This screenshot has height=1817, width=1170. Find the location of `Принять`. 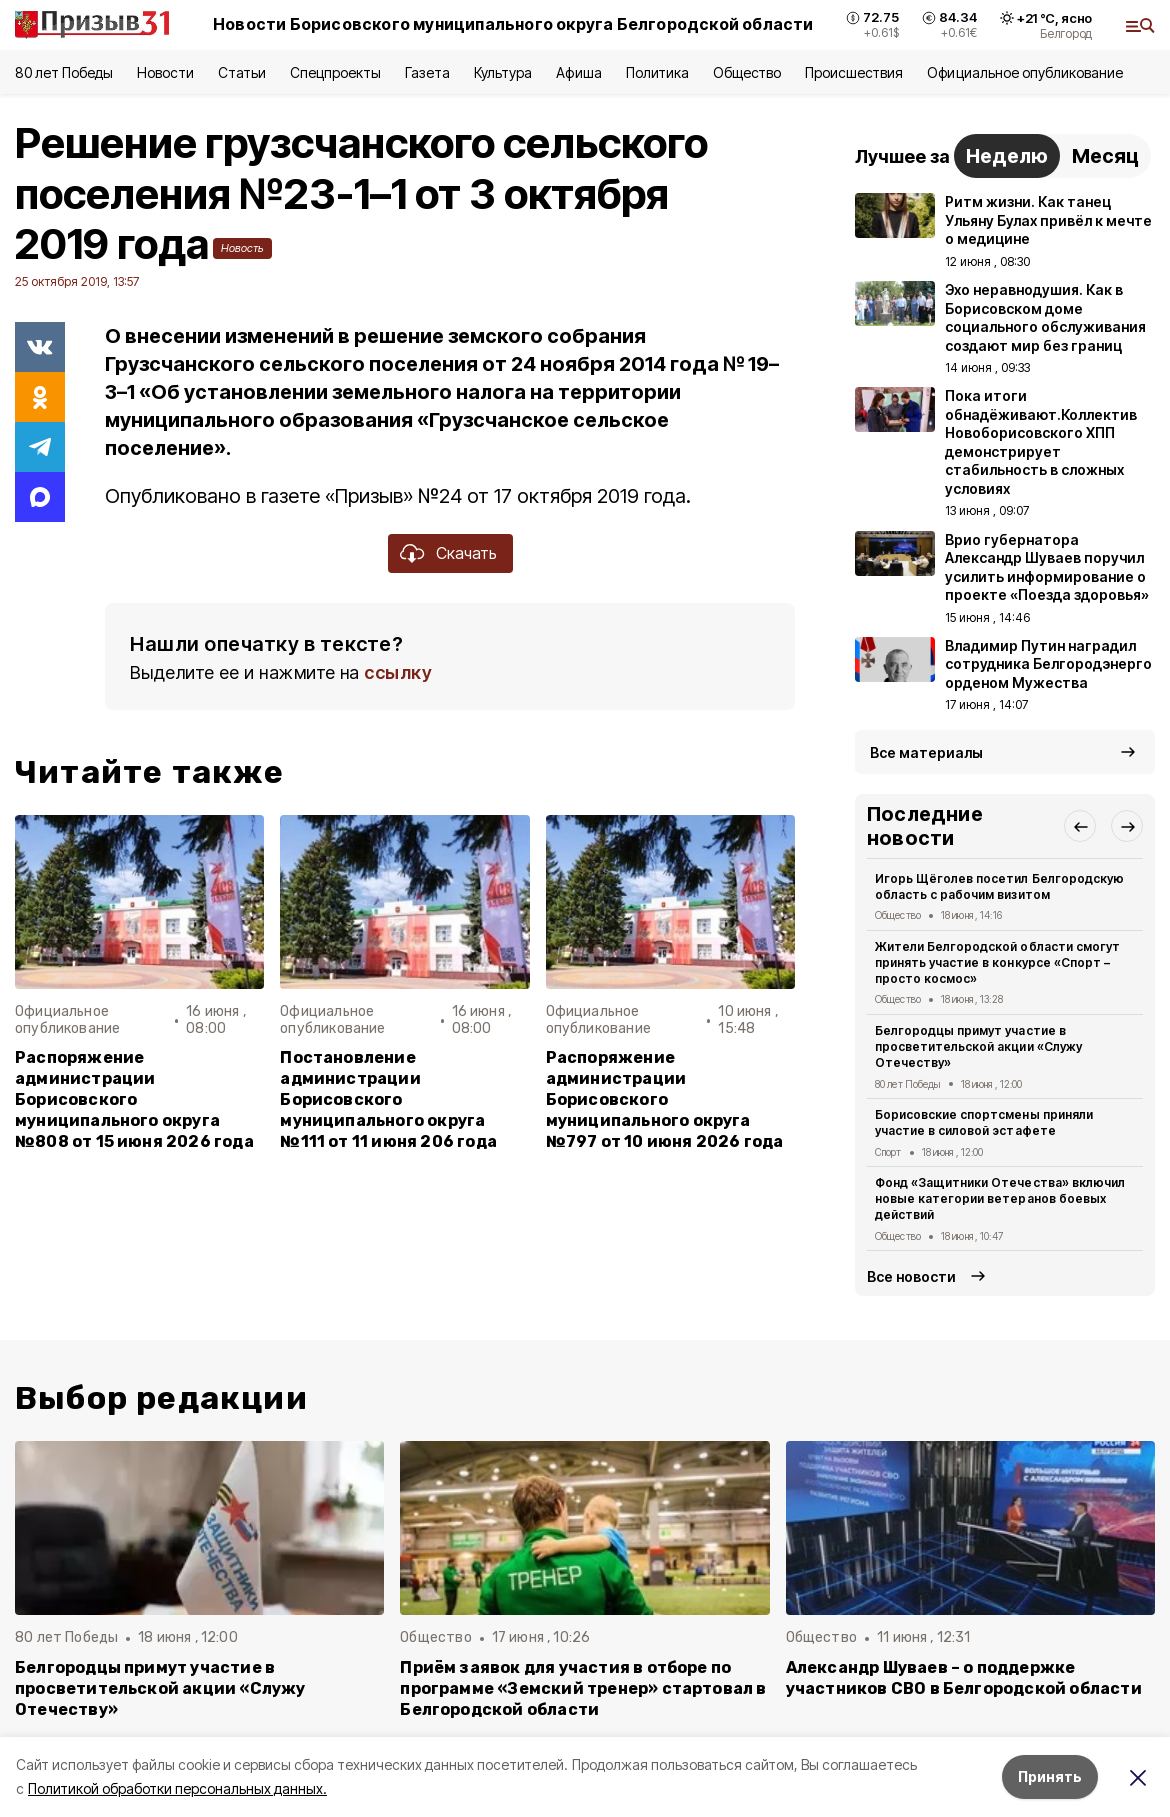

Принять is located at coordinates (1050, 1776).